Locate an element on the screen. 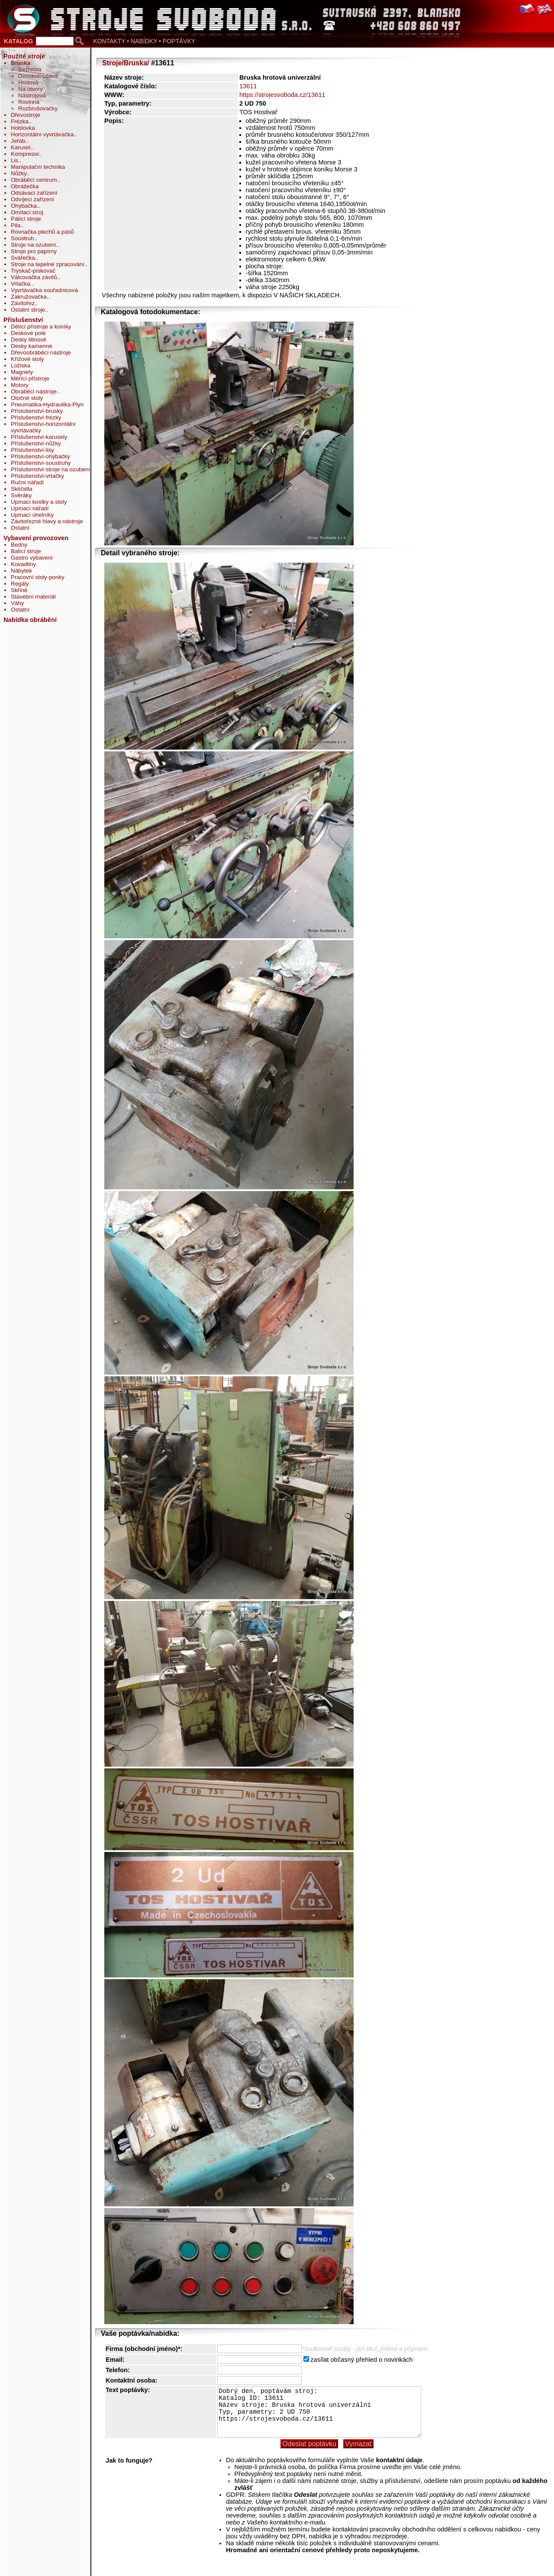 The width and height of the screenshot is (554, 2576). Příslušenství-lisy is located at coordinates (32, 450).